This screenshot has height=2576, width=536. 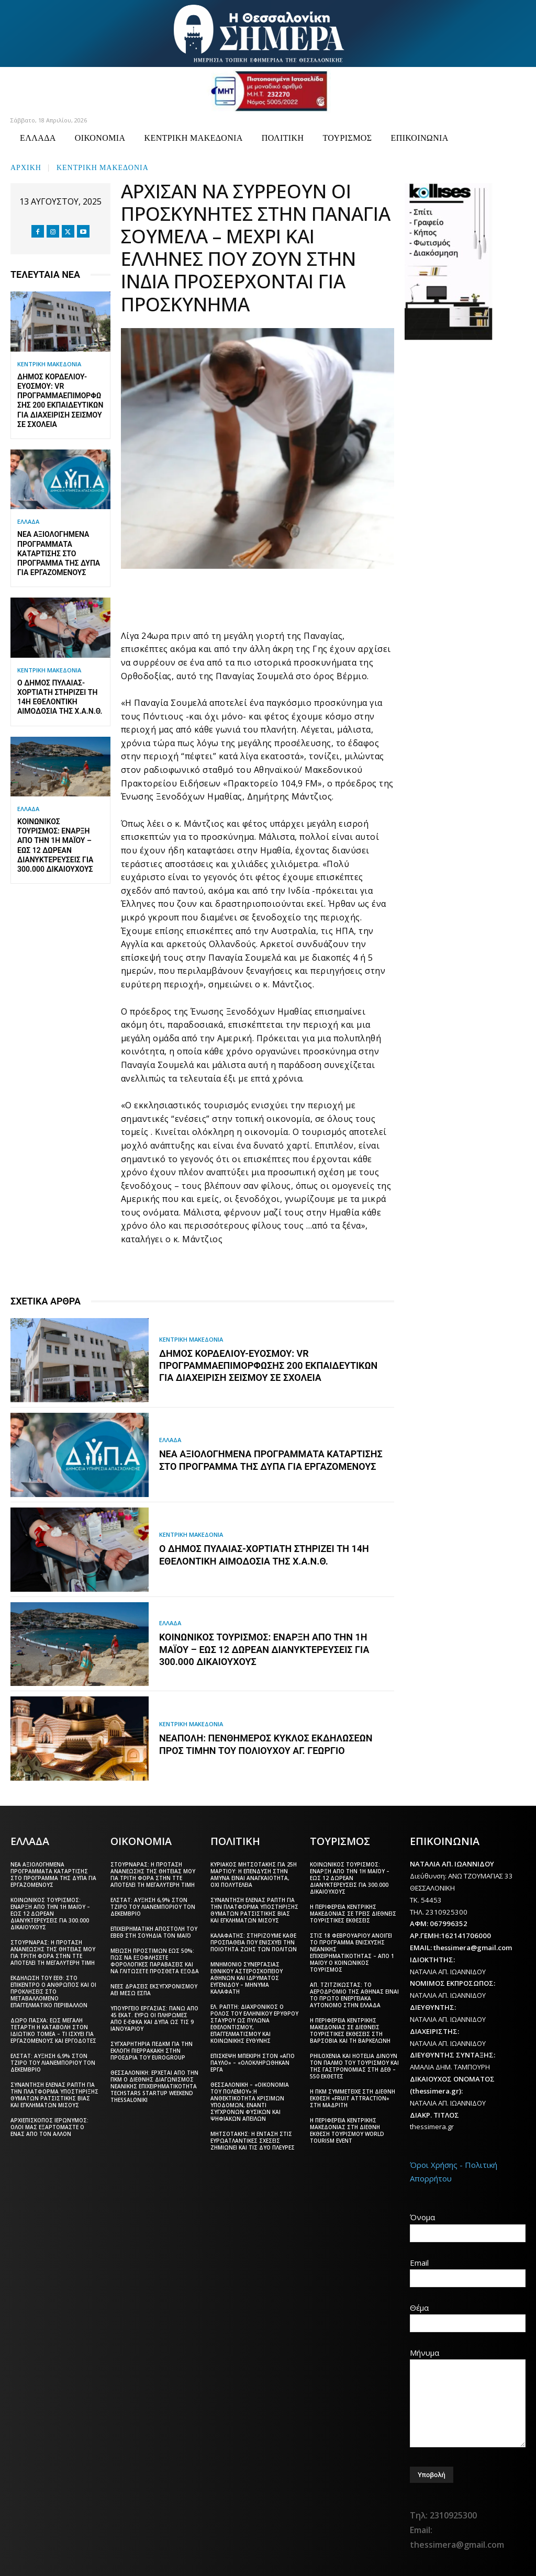 I want to click on Υπουργείο Εργασίας: Πάνω από 45 εκατ. ευρώ οι πληρωμές από e-ΕΦΚΑ και ΔΥΠΑ ως τις 9 Ιανουαρίου, so click(x=154, y=2017).